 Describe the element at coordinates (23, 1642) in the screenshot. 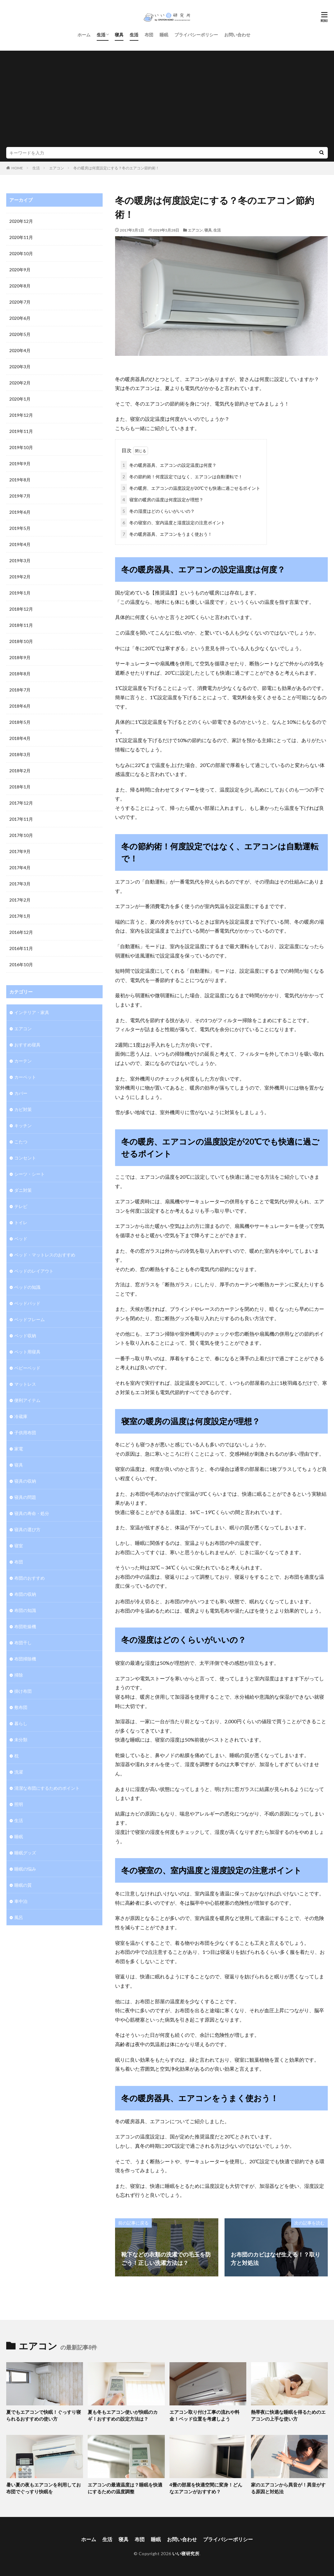

I see `布団干し` at that location.